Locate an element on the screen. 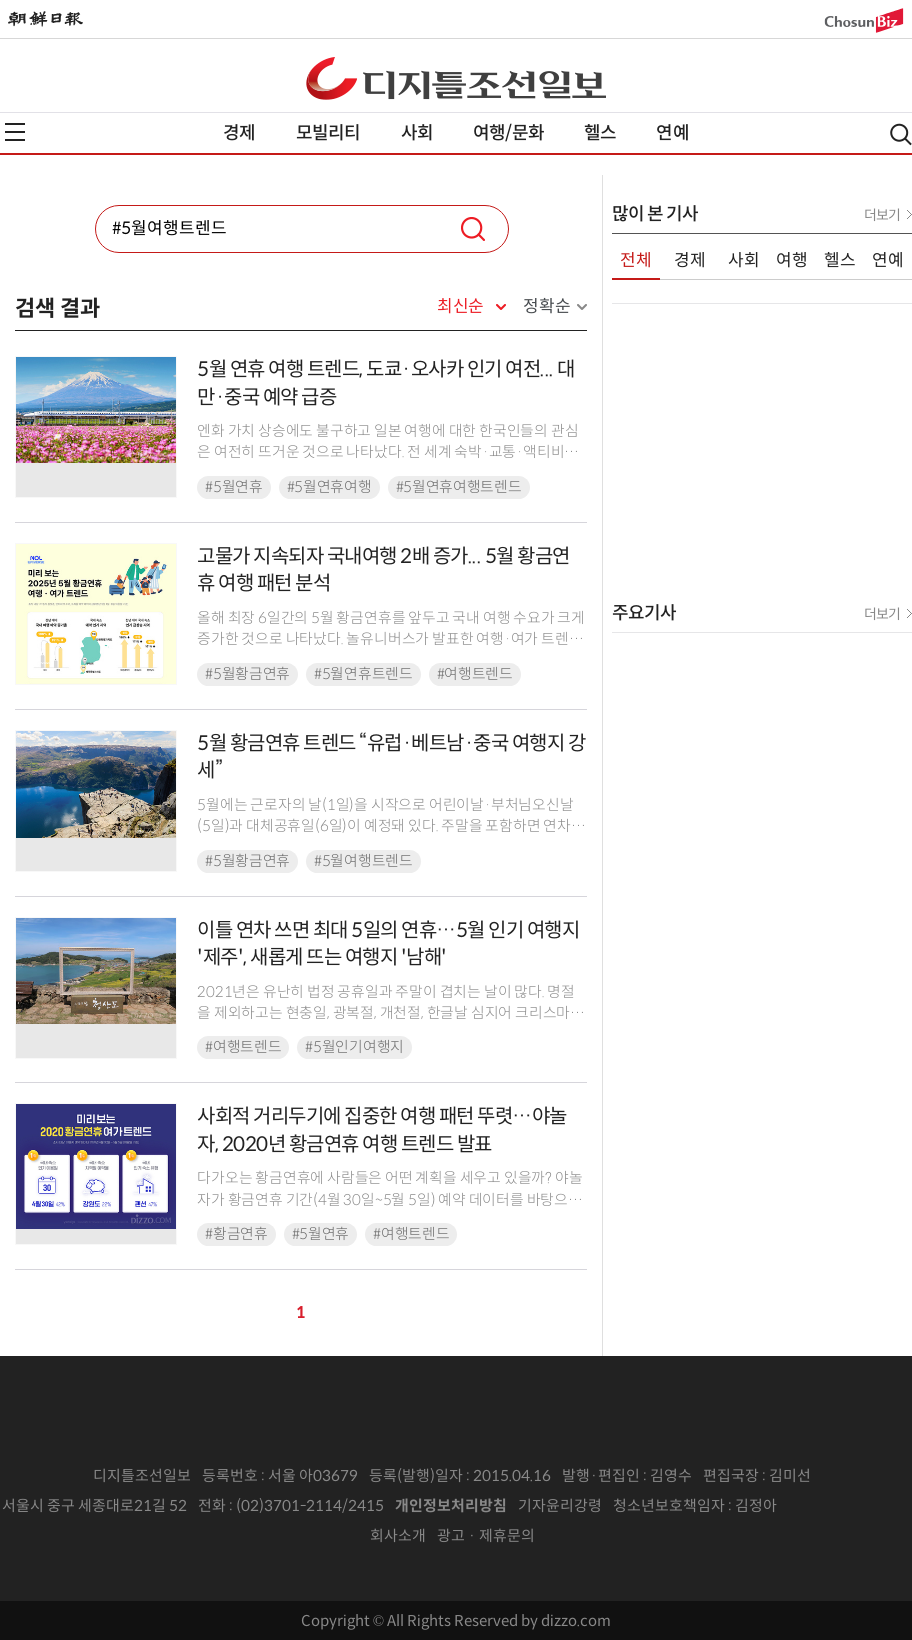 Image resolution: width=912 pixels, height=1640 pixels. 회사소개 is located at coordinates (398, 1535).